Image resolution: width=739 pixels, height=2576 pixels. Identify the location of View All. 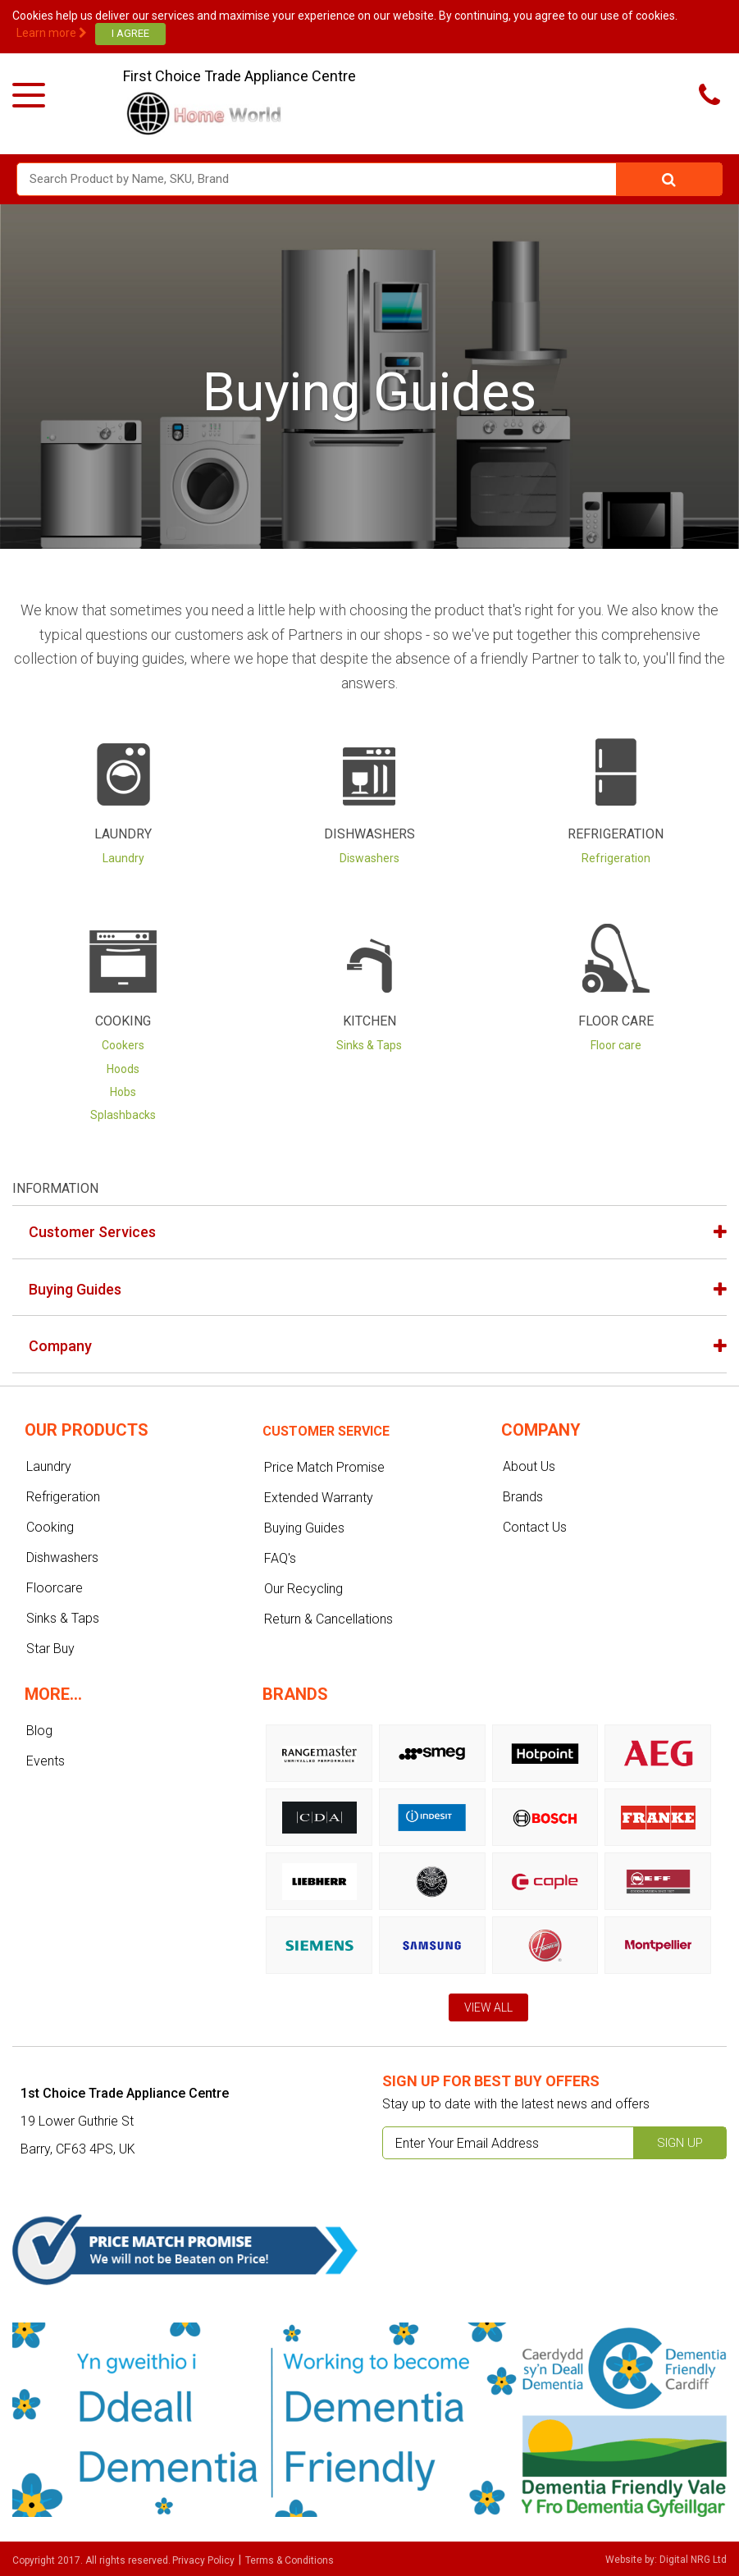
(488, 2007).